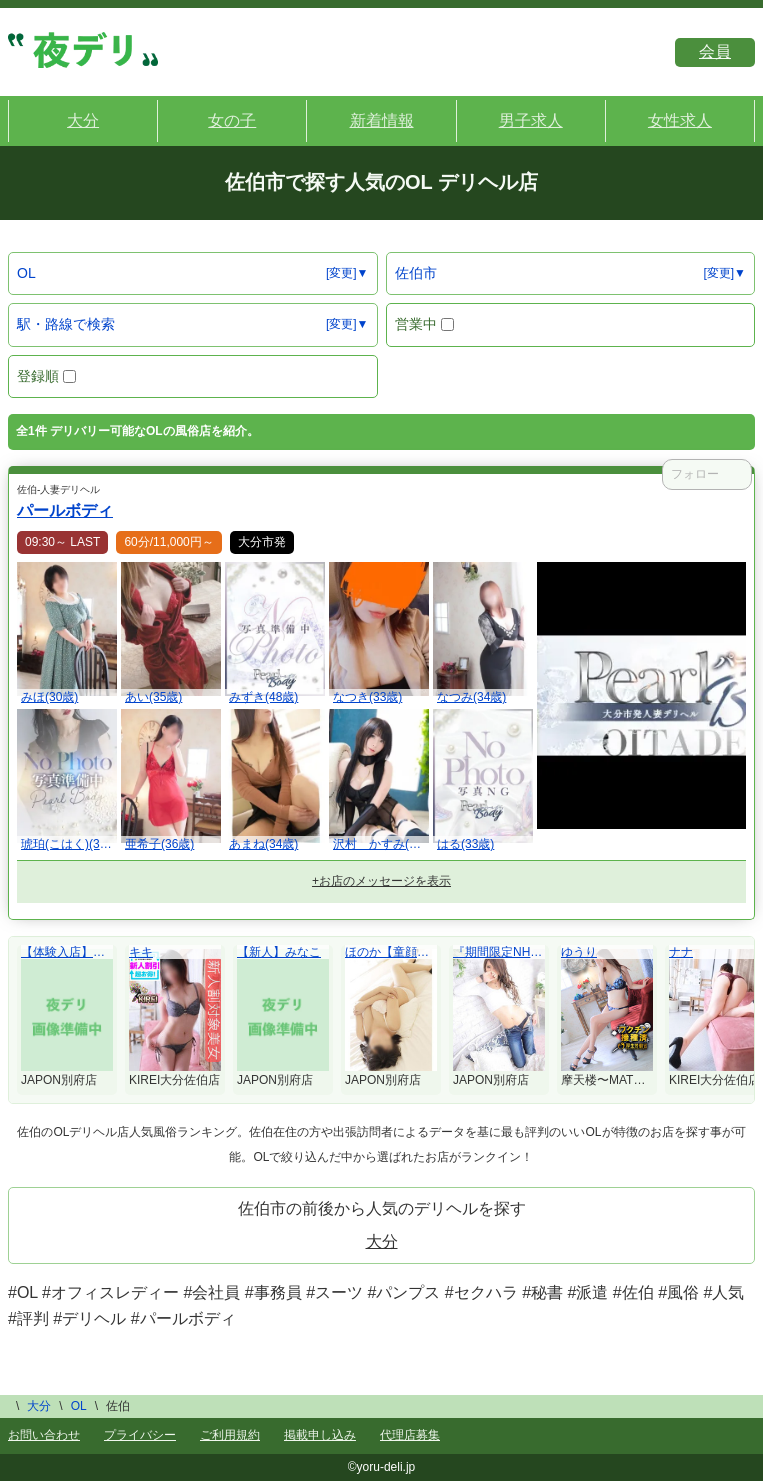  Describe the element at coordinates (715, 51) in the screenshot. I see `会員` at that location.